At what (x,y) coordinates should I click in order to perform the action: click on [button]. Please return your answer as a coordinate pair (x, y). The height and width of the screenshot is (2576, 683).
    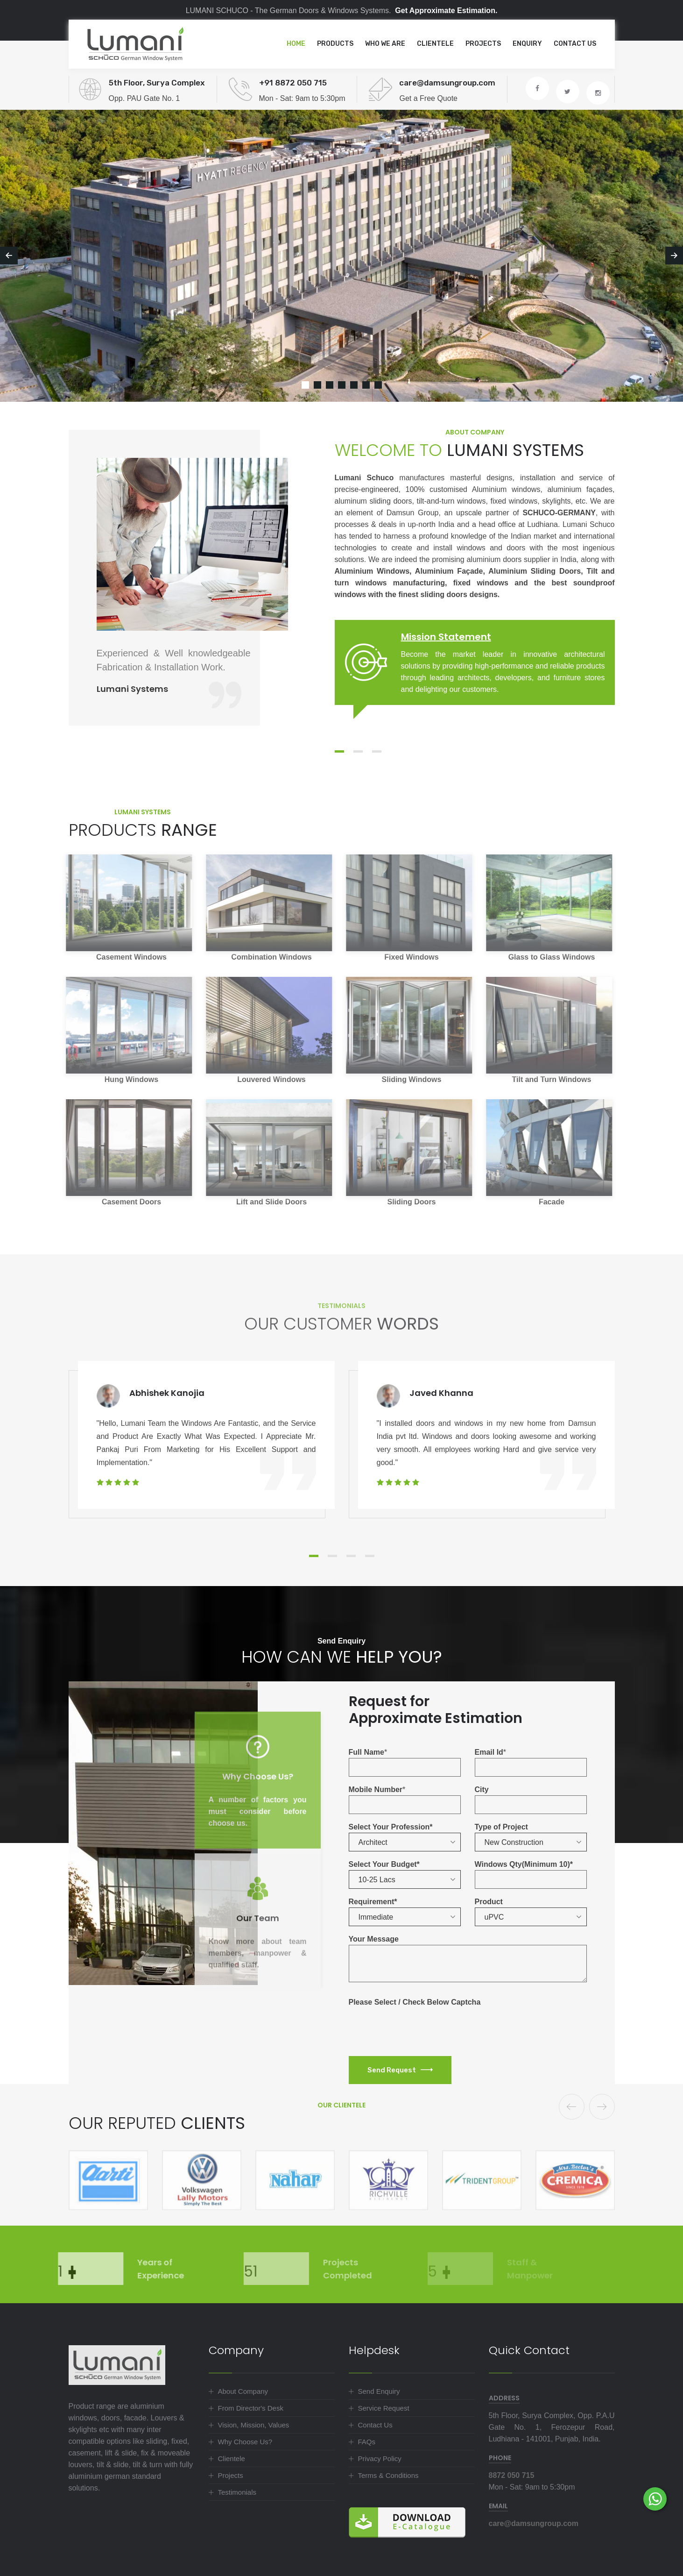
    Looking at the image, I should click on (405, 1842).